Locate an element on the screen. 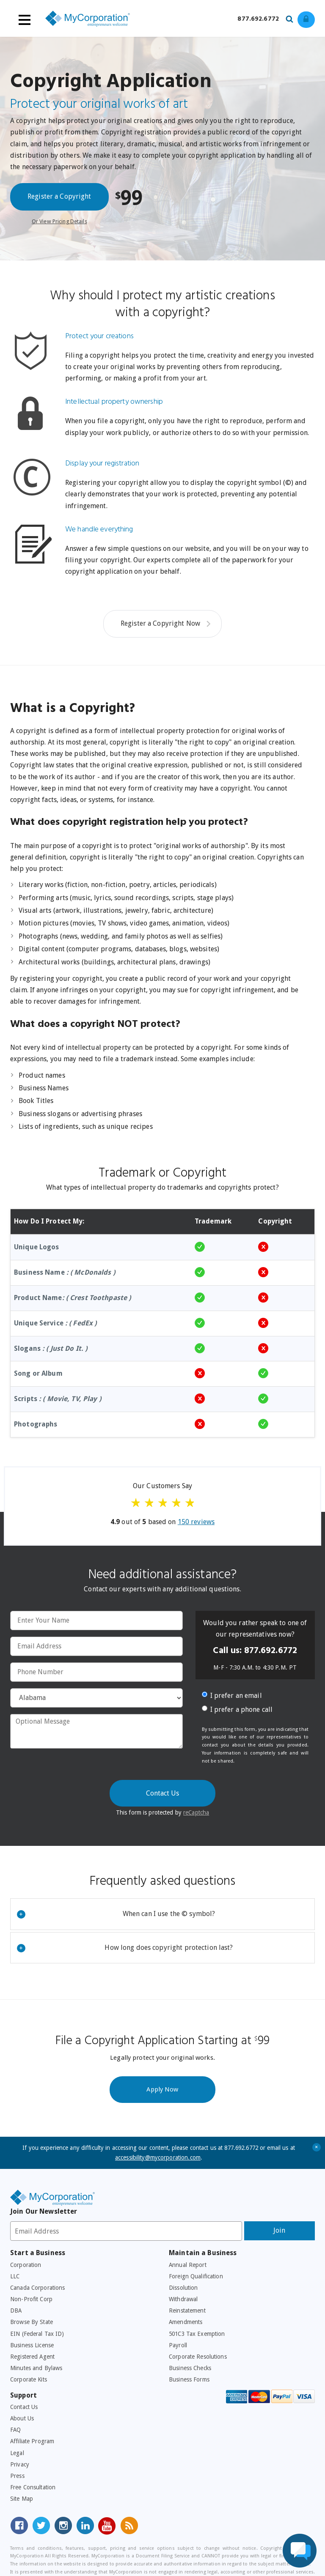  [Search our site for business filing services] is located at coordinates (291, 18).